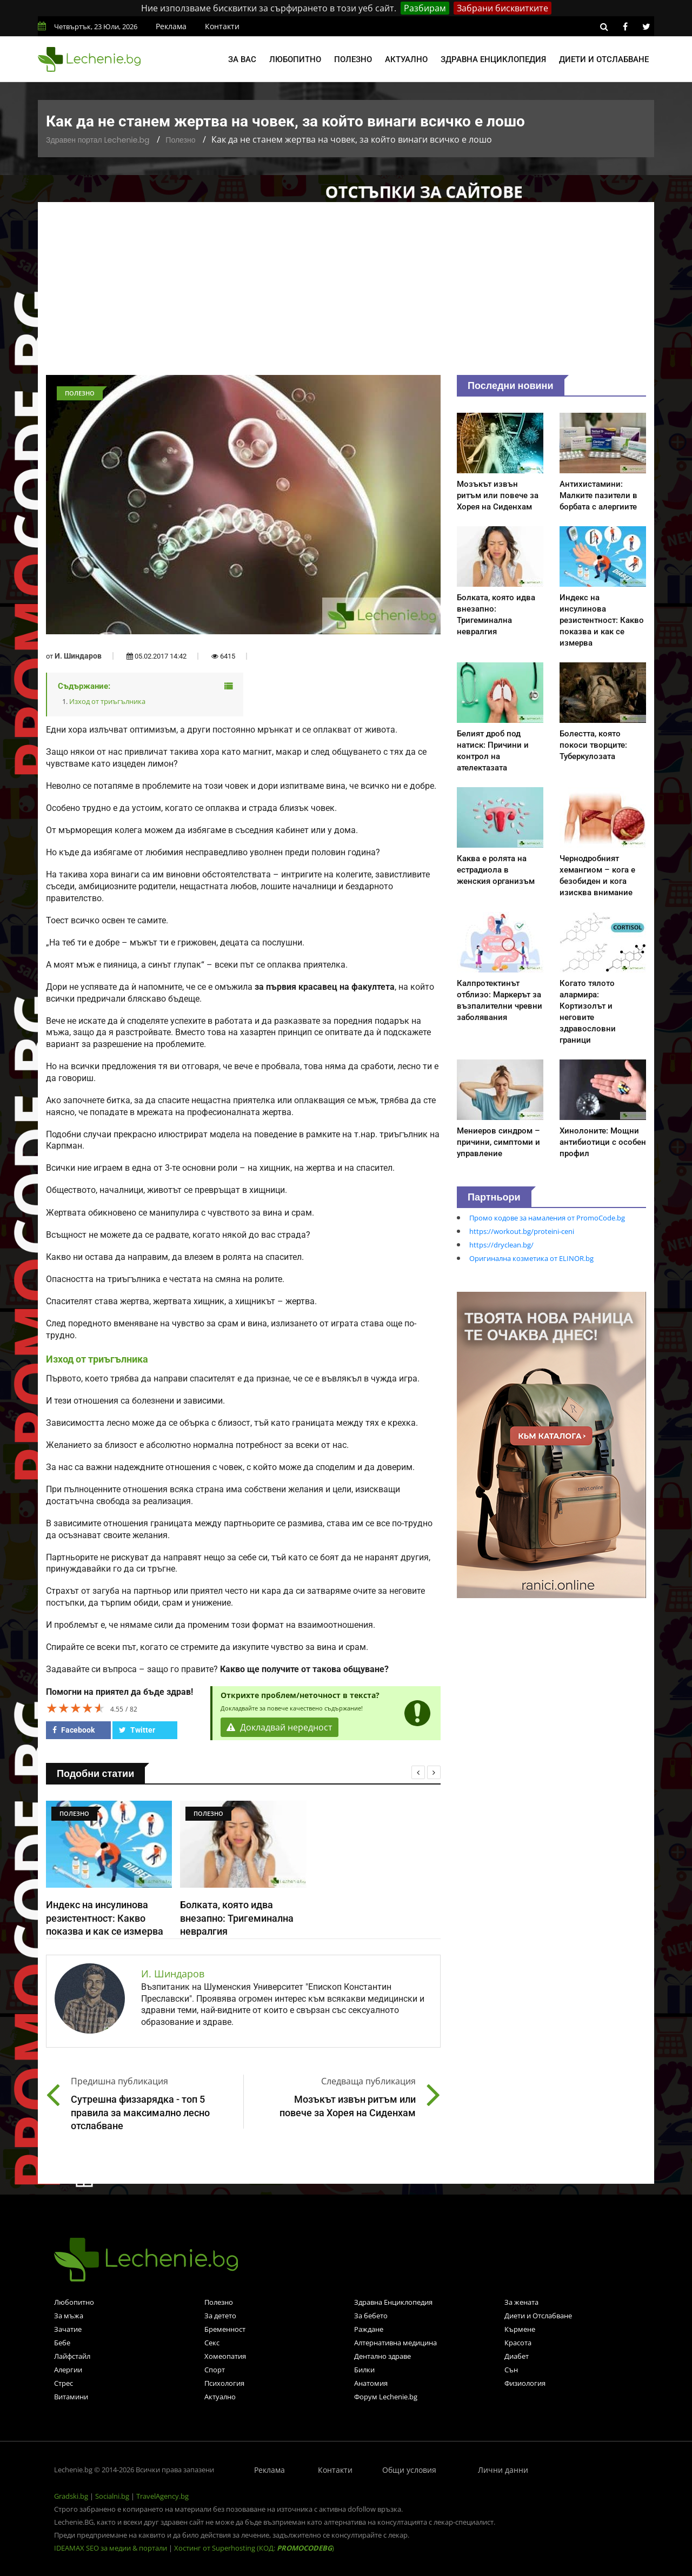  I want to click on Секс, so click(211, 2342).